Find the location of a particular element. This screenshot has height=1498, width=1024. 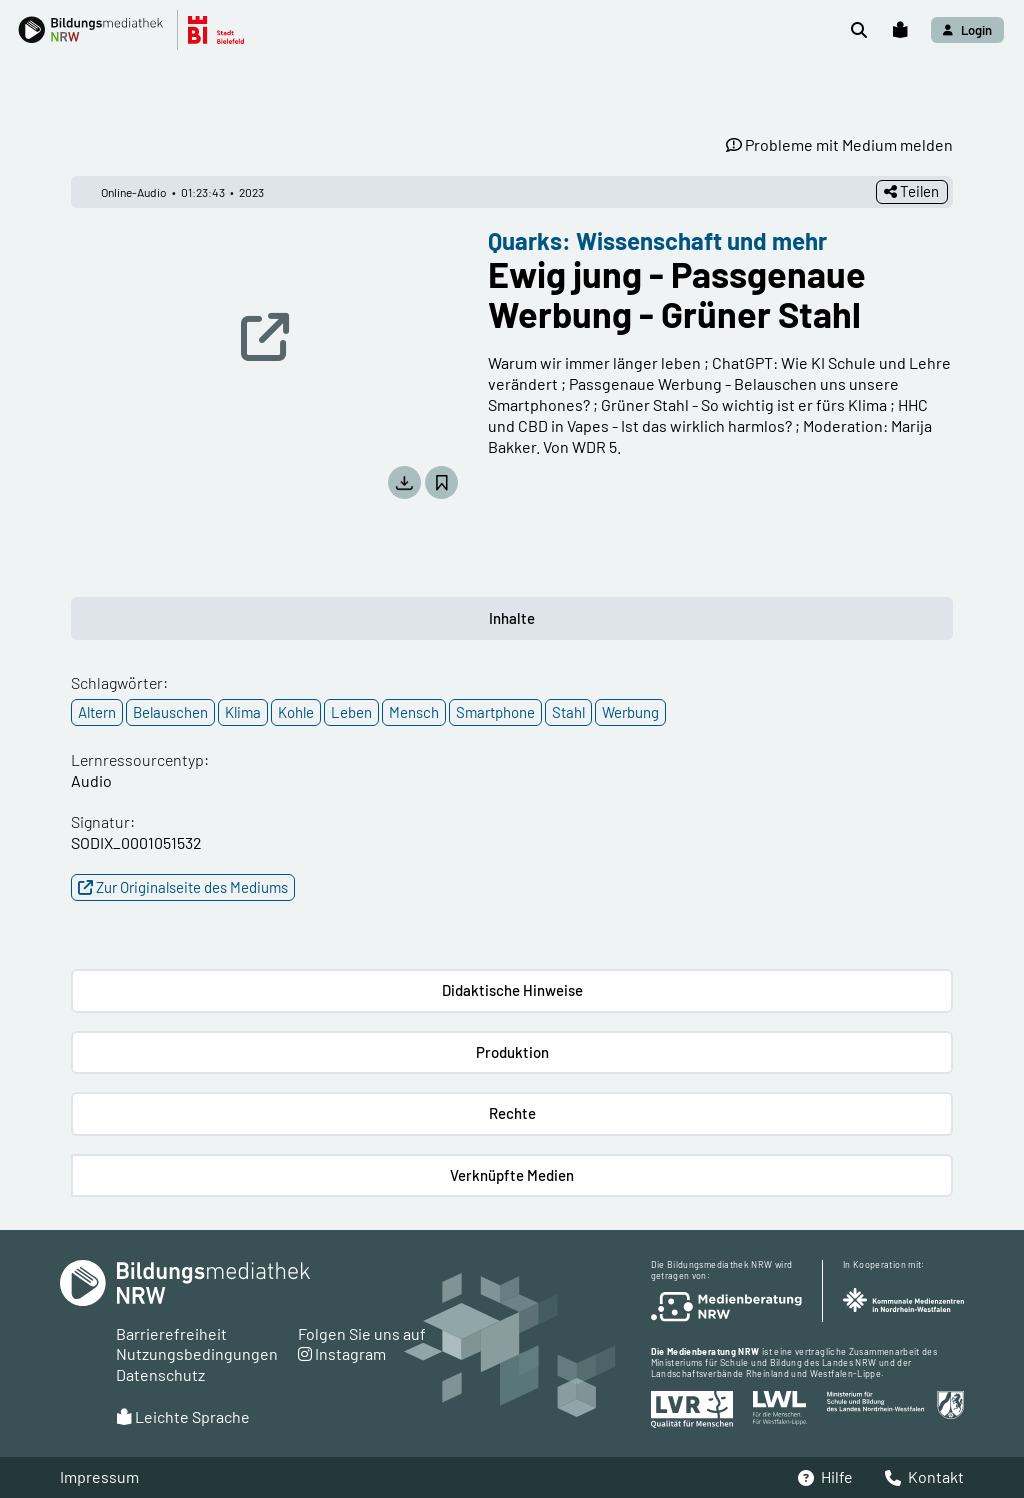

Quarks: Wissenschaft und mehr [button] is located at coordinates (657, 241).